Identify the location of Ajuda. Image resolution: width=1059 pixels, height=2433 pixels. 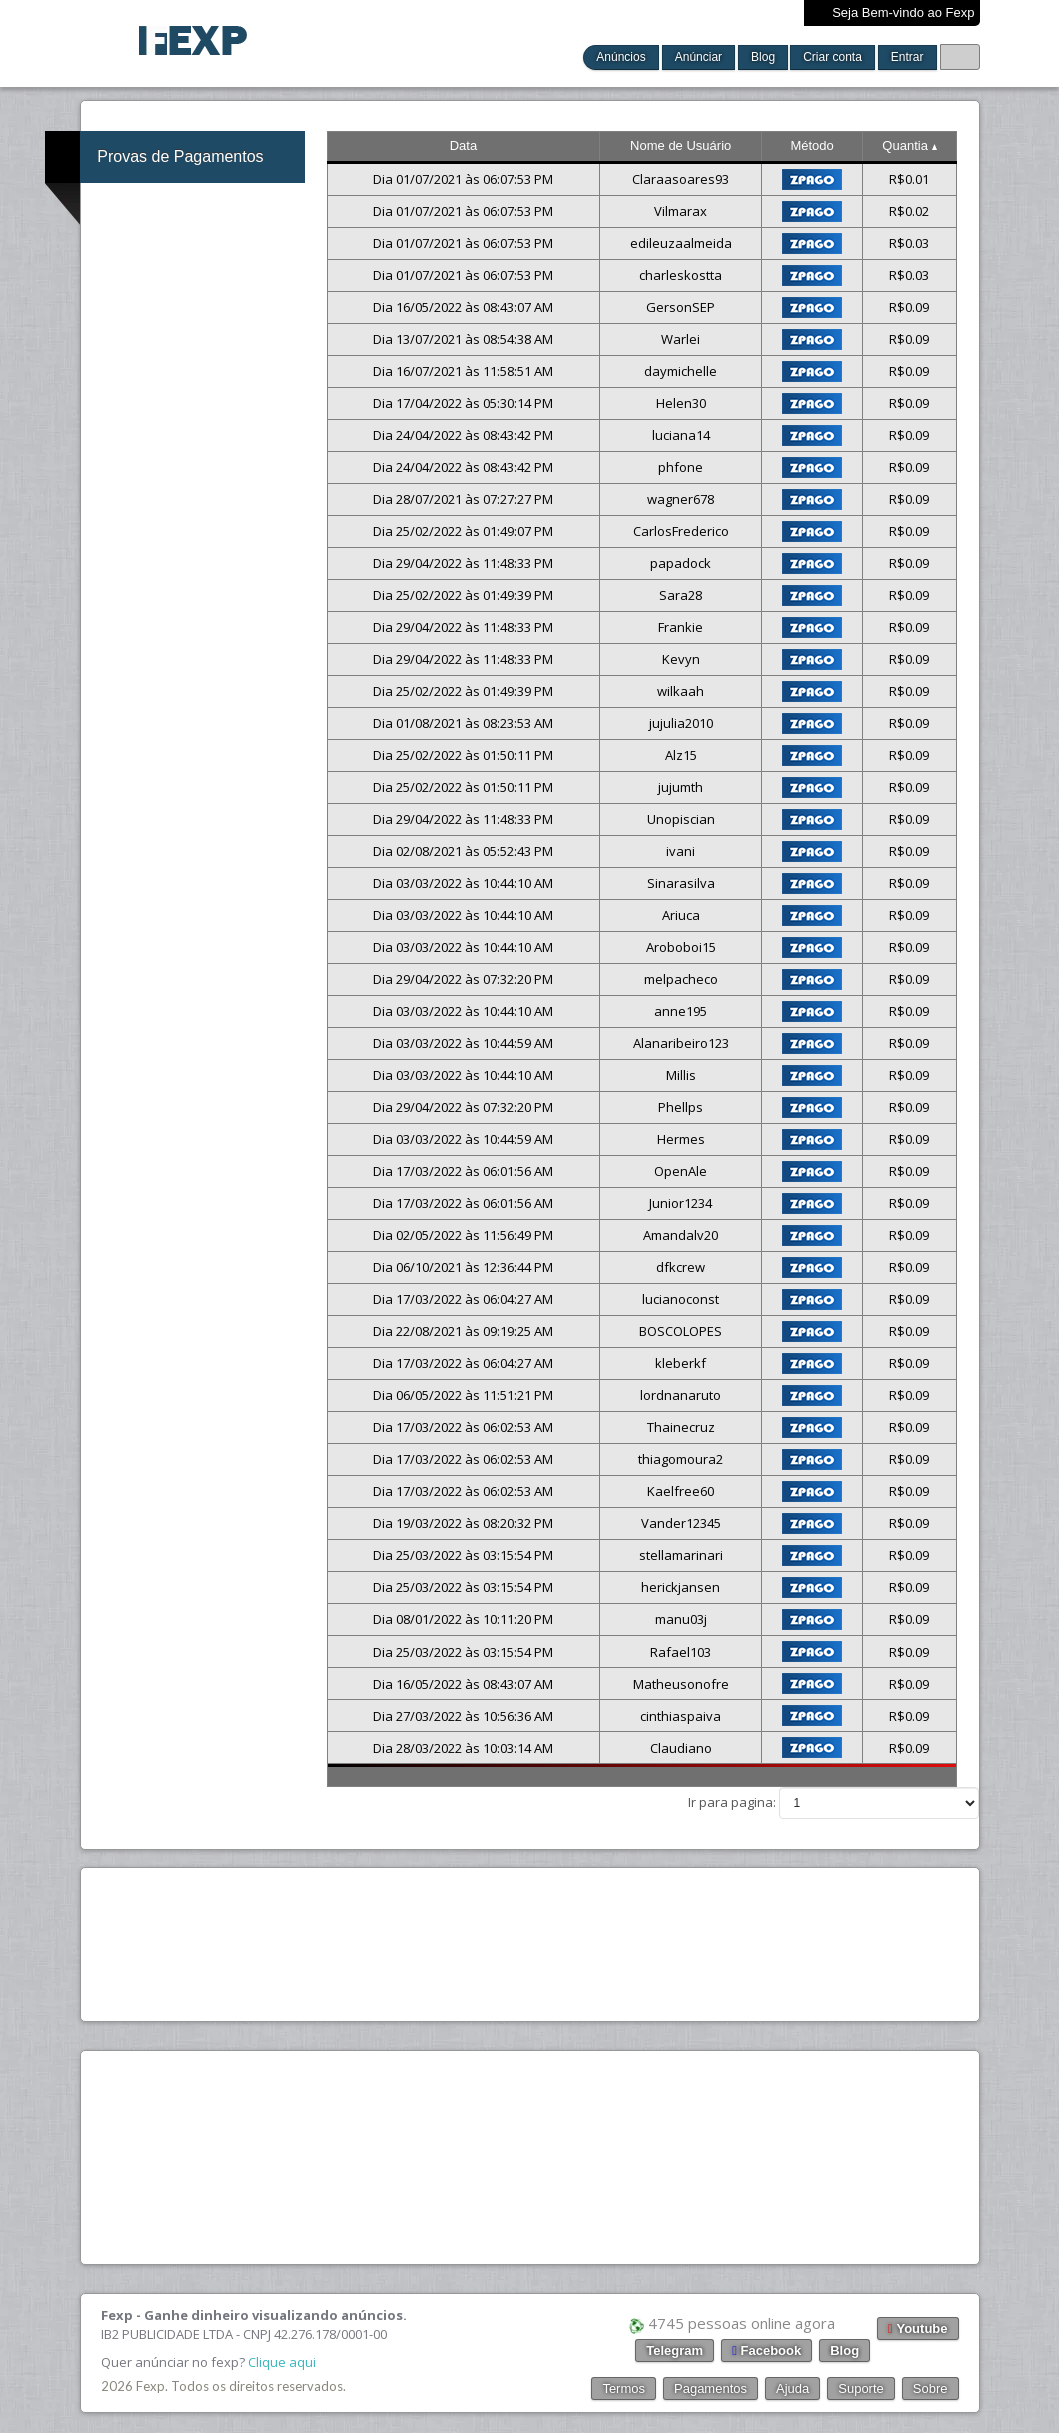
(792, 2388).